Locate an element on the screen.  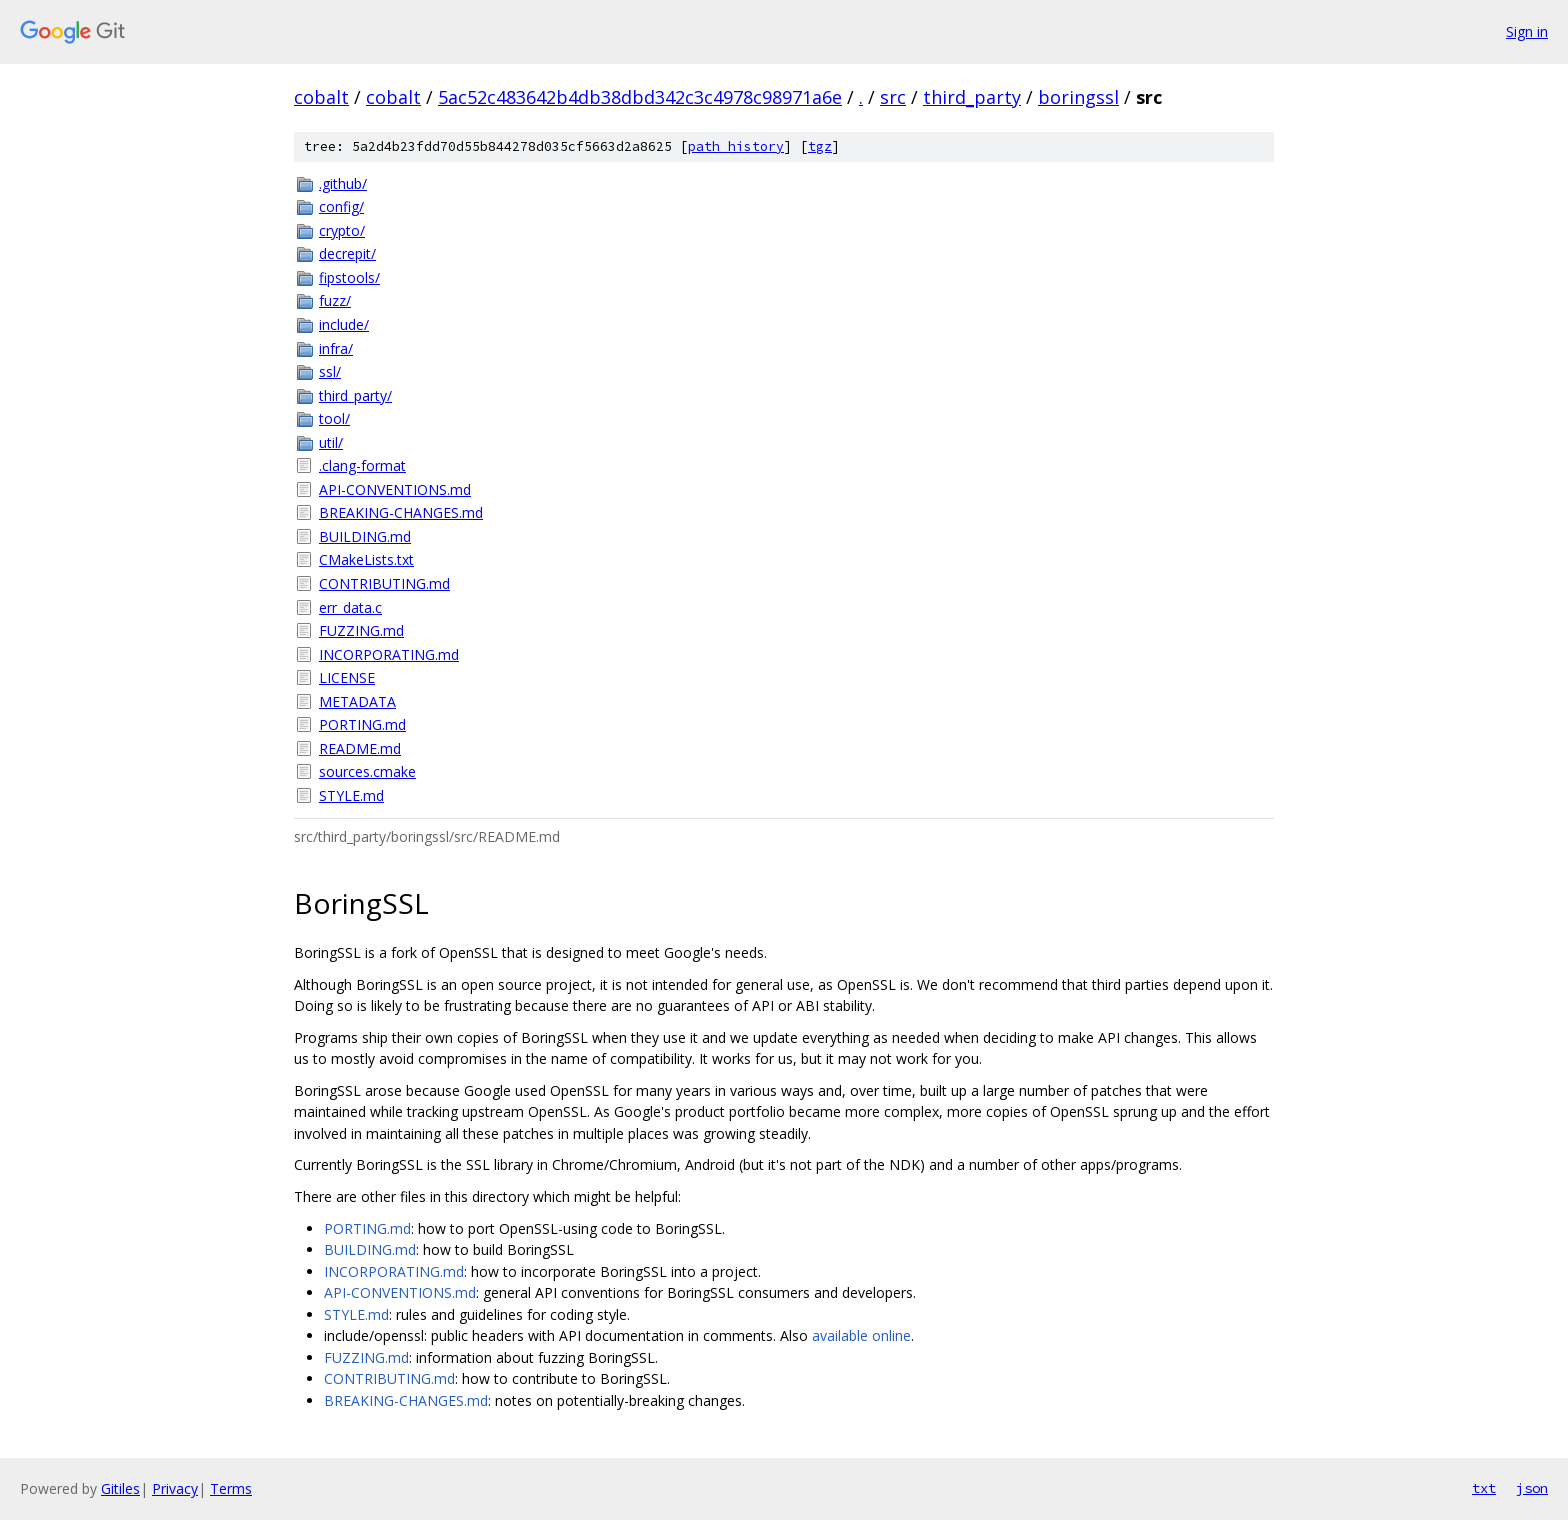
ssl/ is located at coordinates (330, 371).